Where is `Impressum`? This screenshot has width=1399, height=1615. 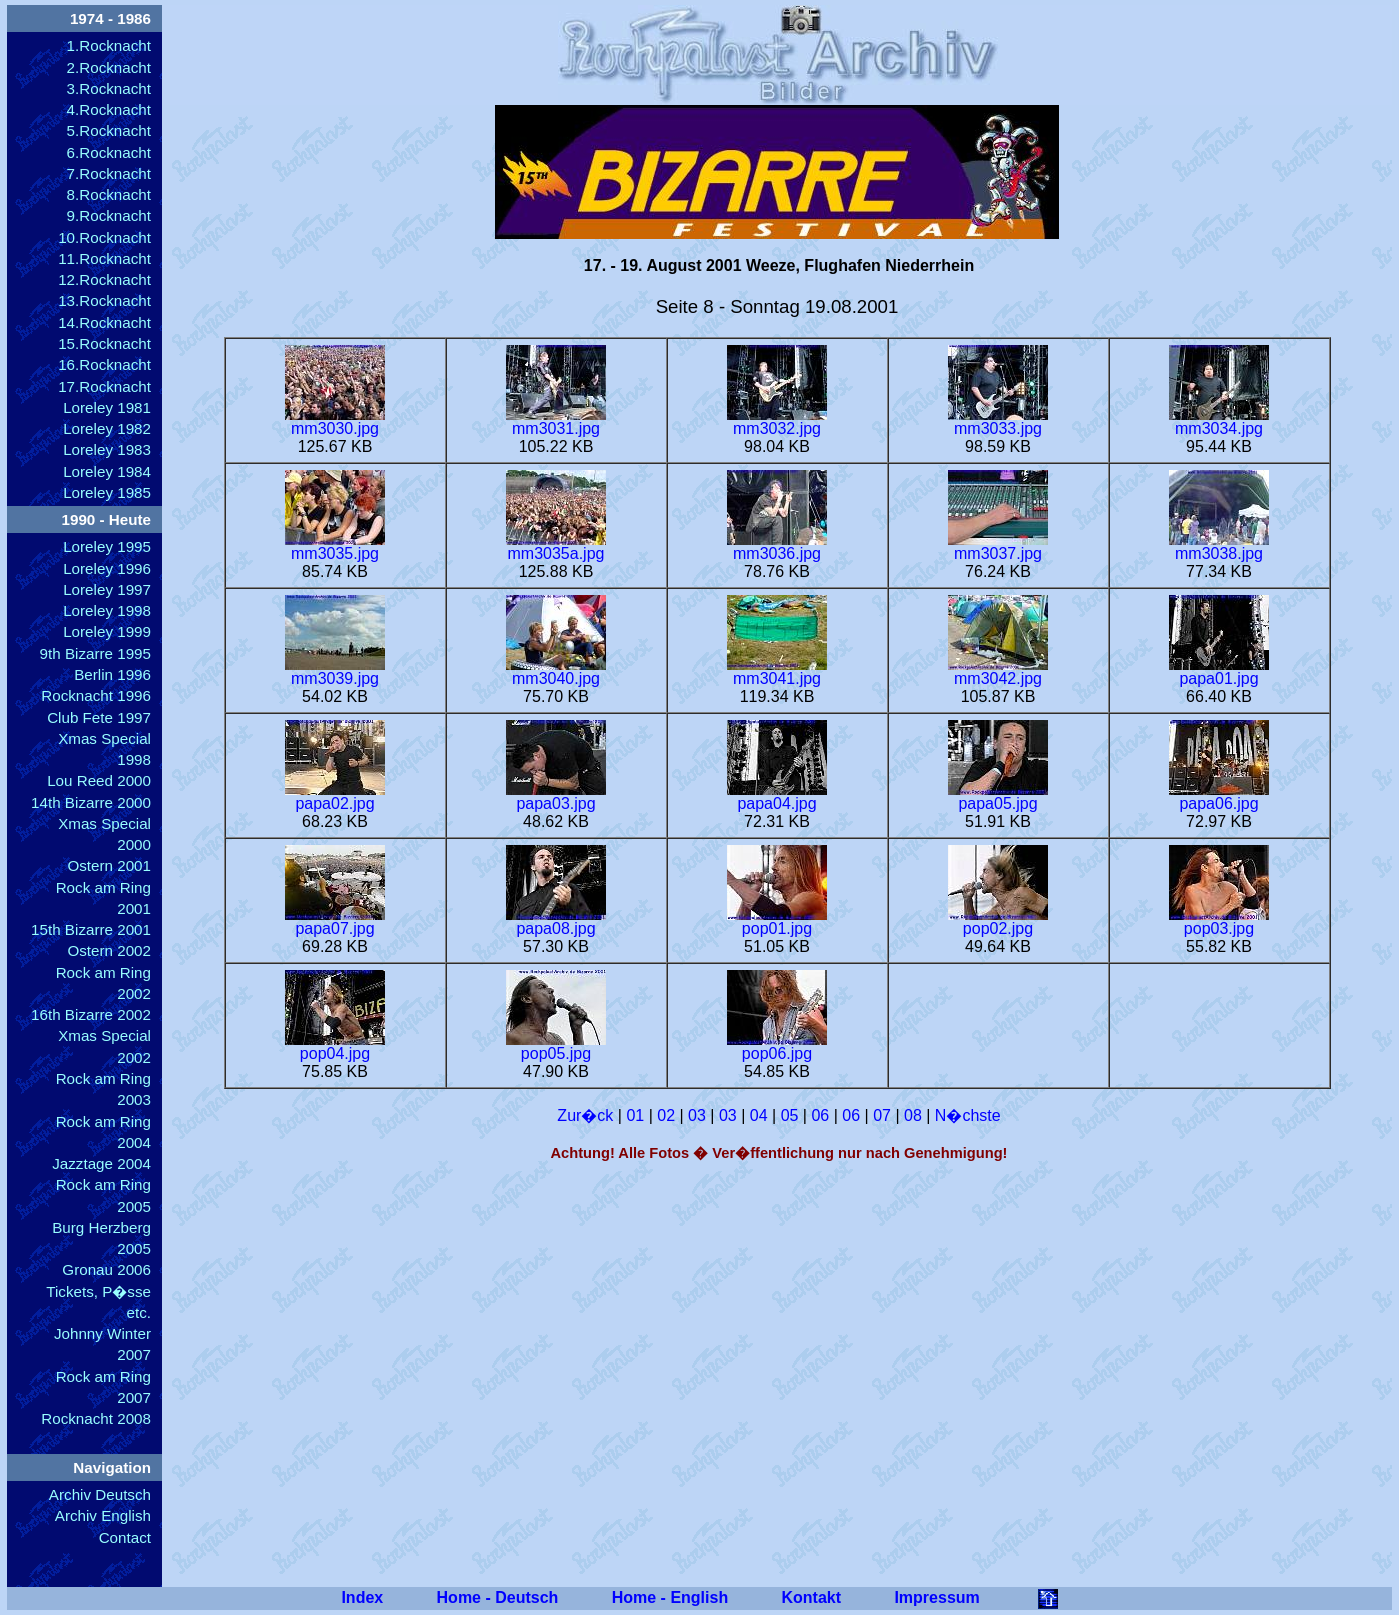
Impressum is located at coordinates (936, 1597).